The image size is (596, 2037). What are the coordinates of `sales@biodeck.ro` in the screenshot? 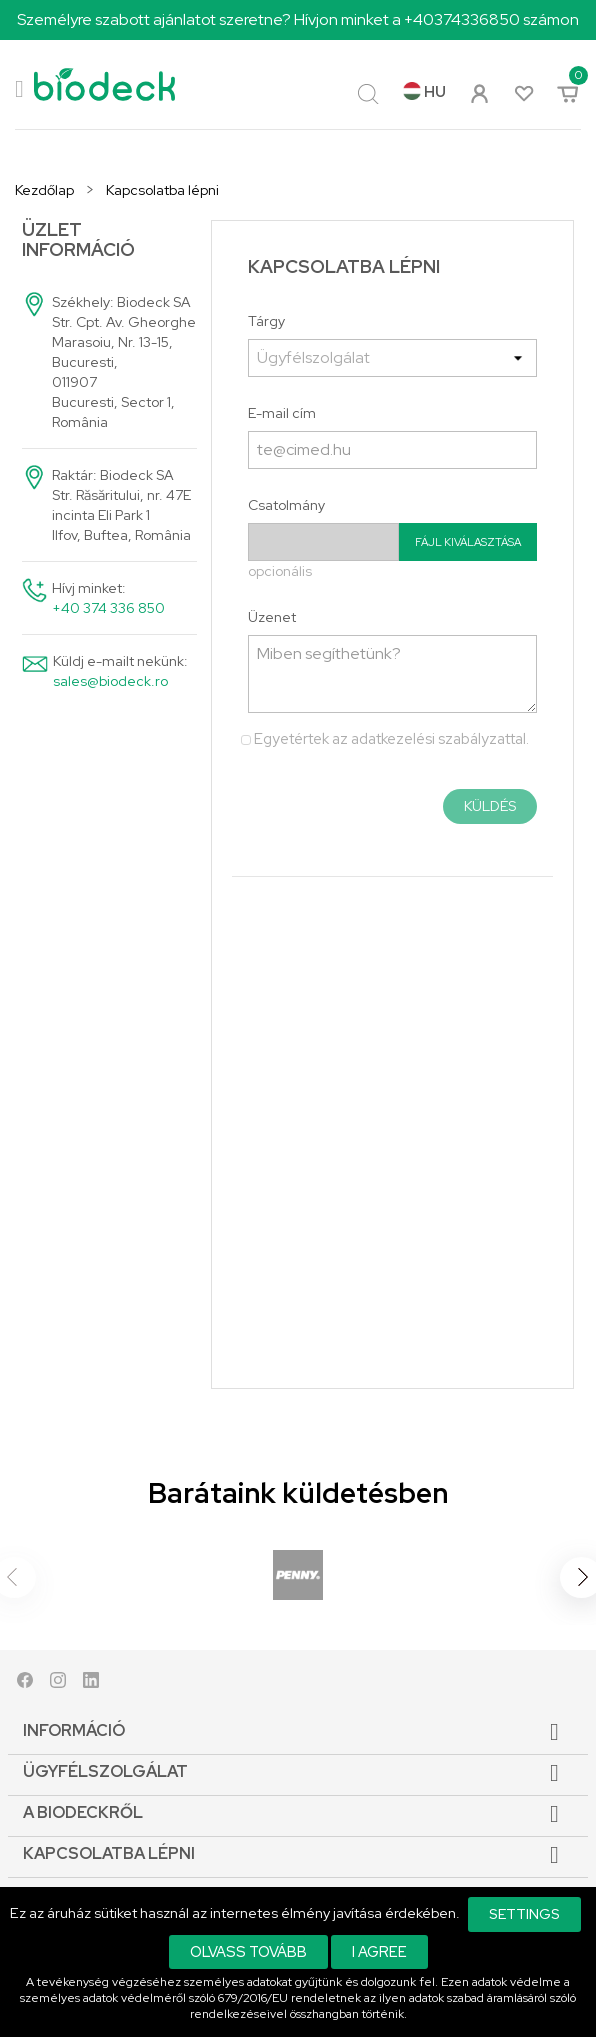 It's located at (110, 681).